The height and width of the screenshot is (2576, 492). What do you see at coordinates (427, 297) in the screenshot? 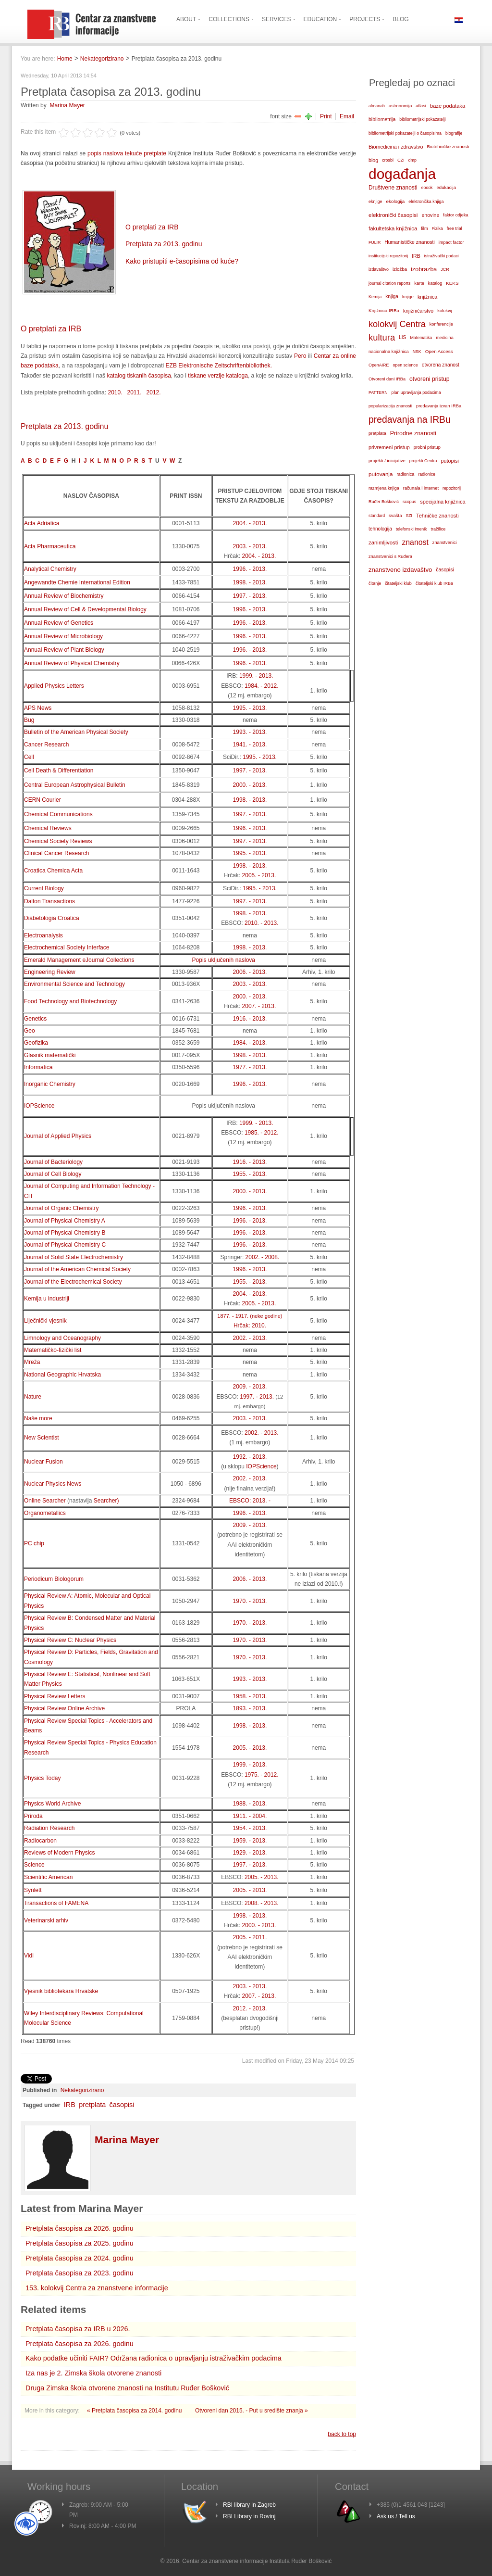
I see `knjižnica` at bounding box center [427, 297].